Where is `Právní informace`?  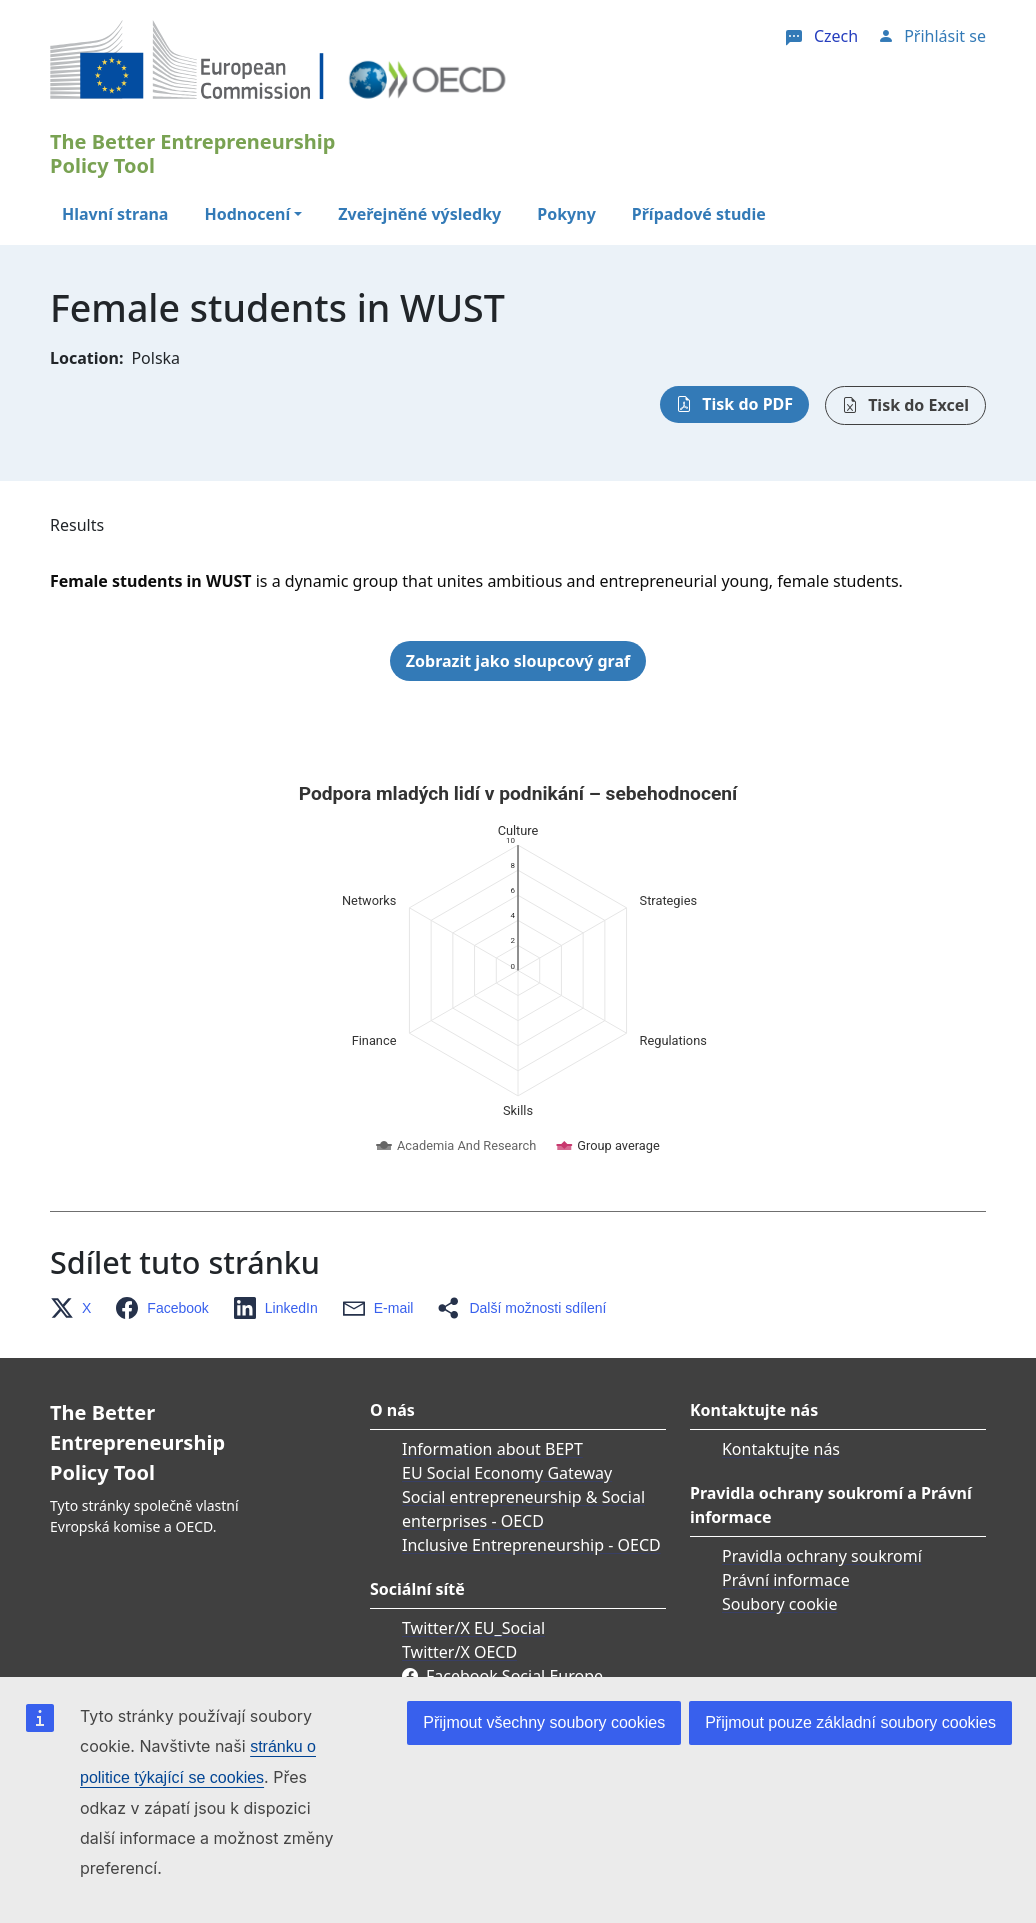 Právní informace is located at coordinates (786, 1382).